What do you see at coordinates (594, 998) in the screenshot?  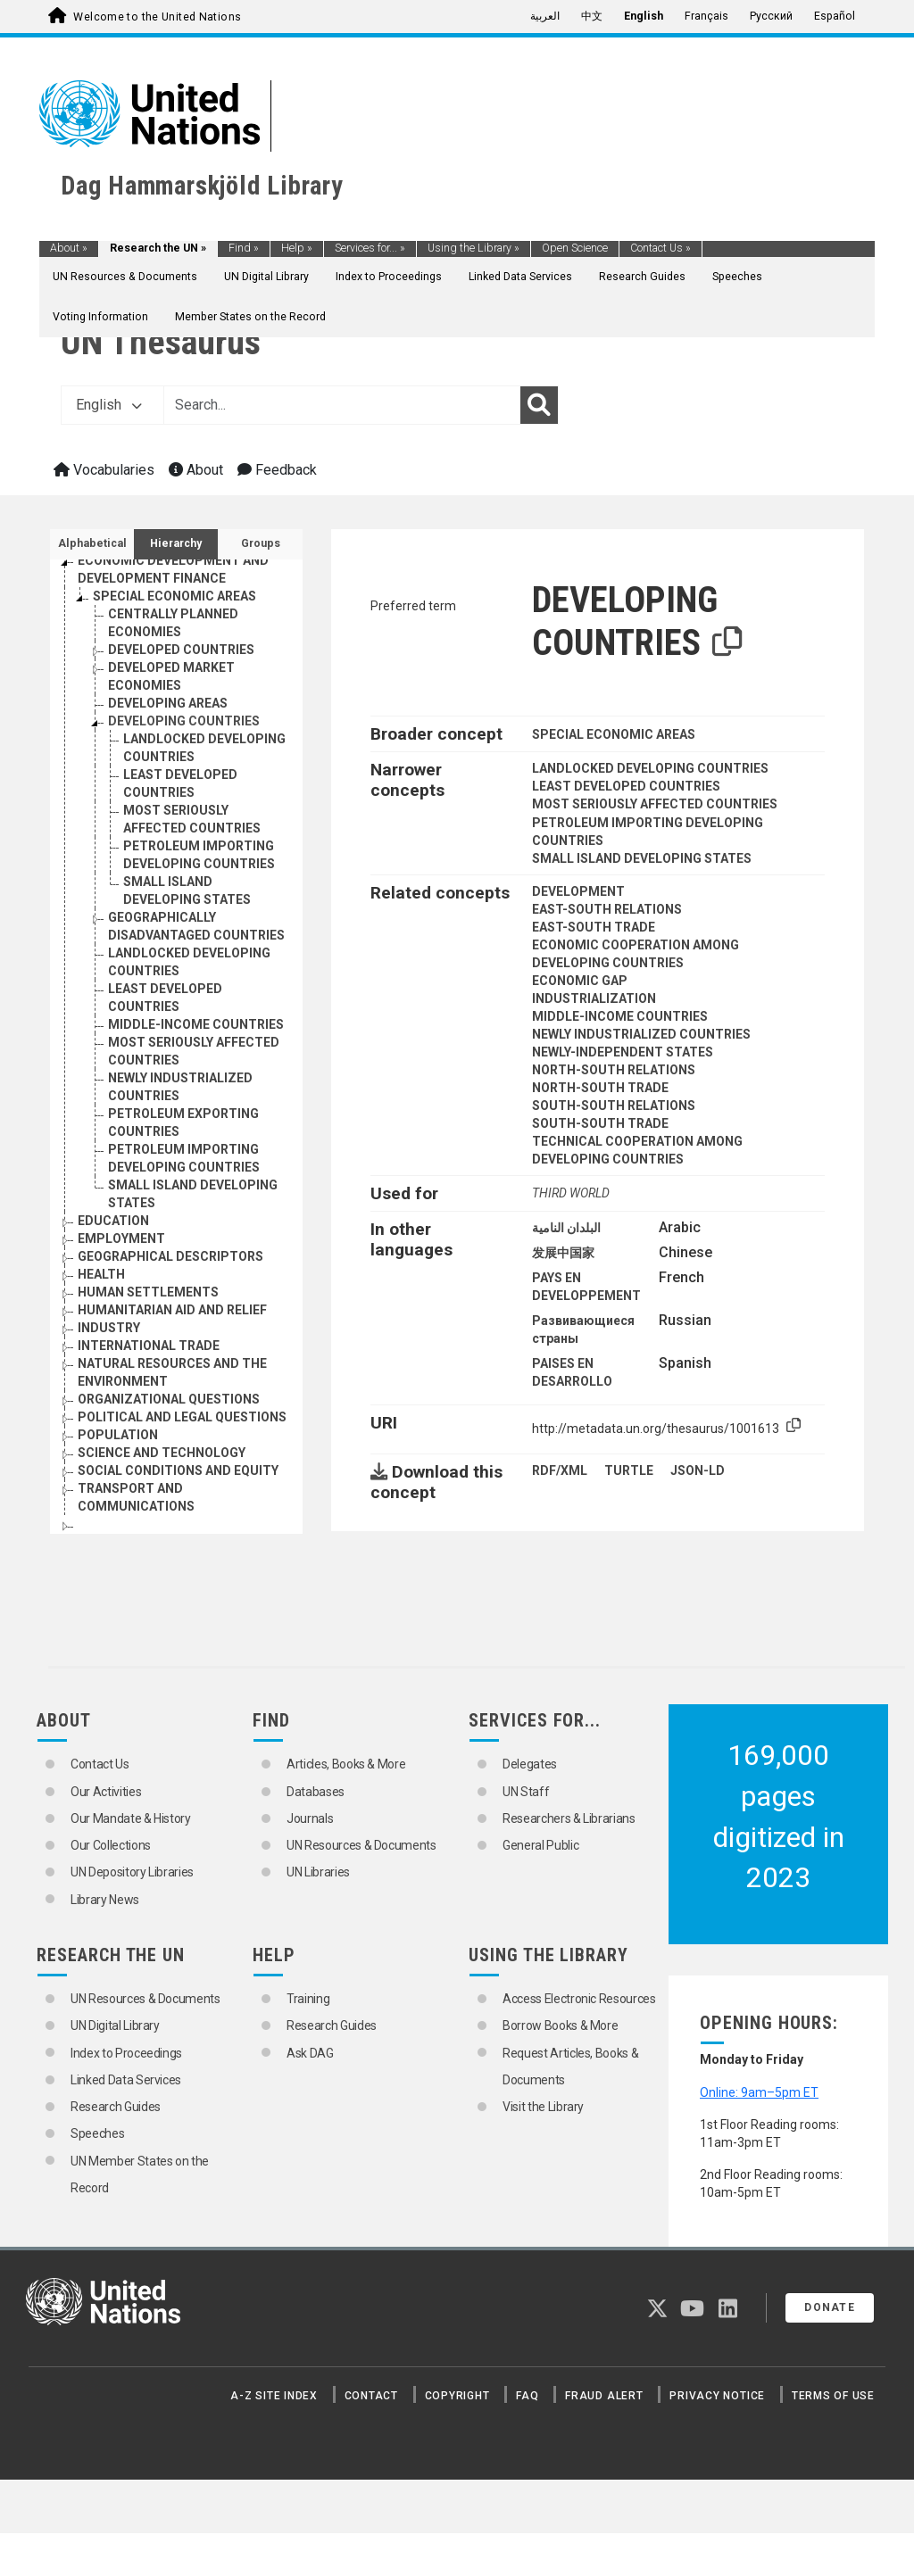 I see `INDUSTRIALIZATION` at bounding box center [594, 998].